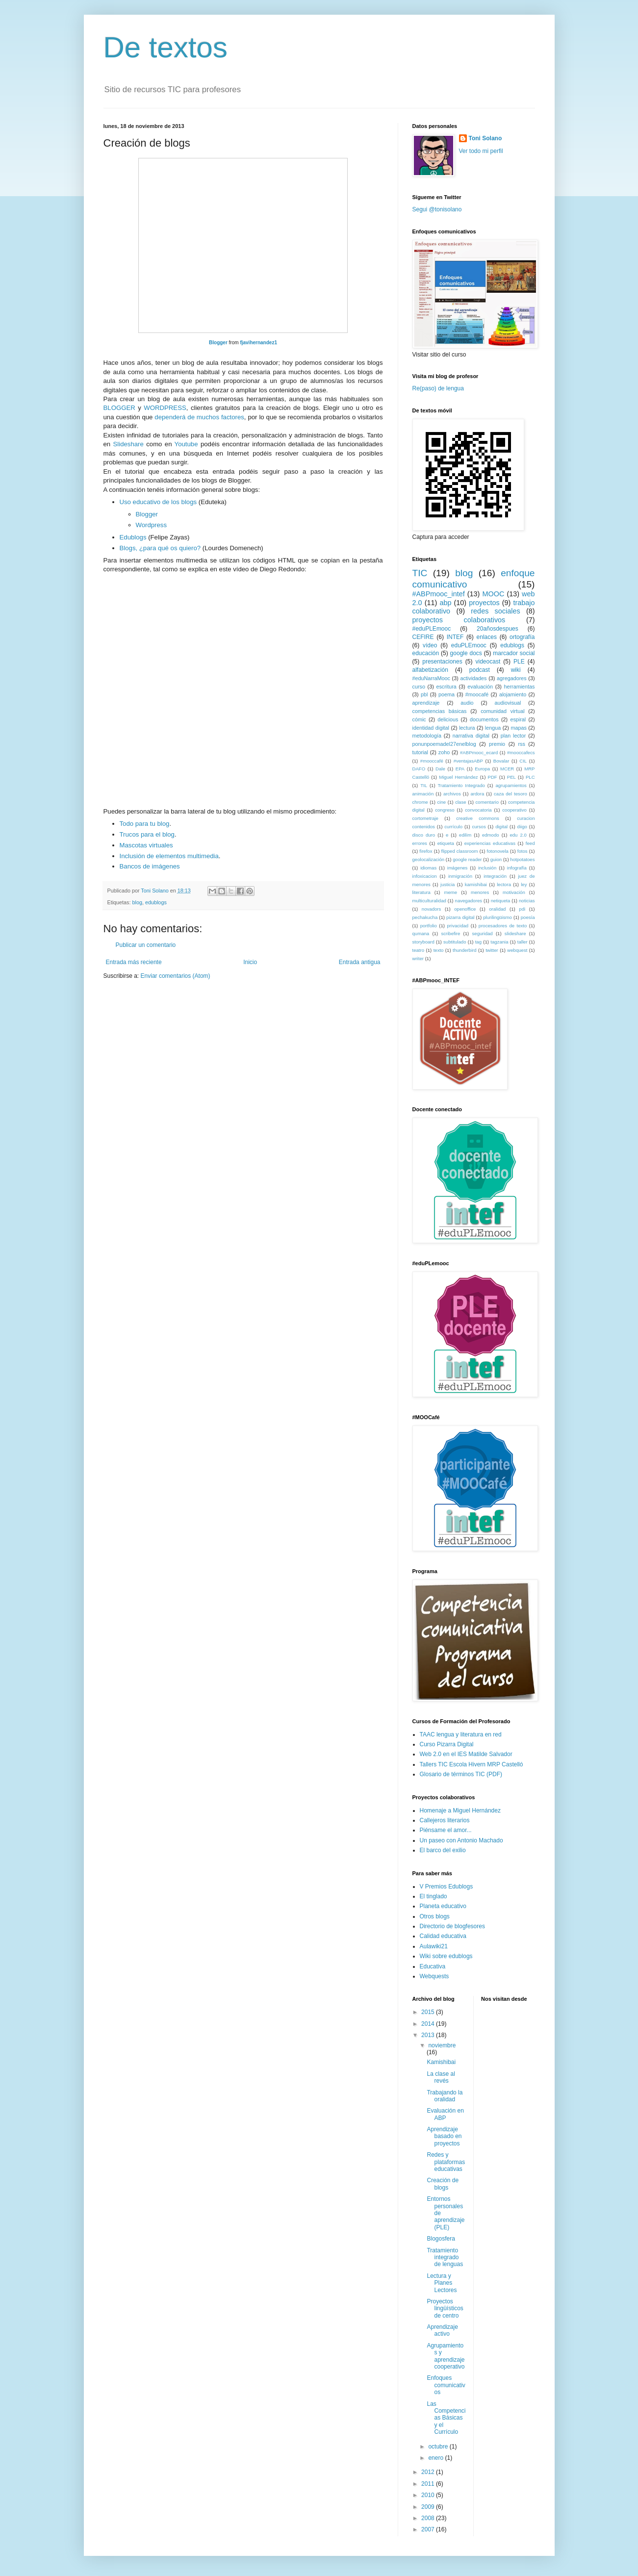 Image resolution: width=638 pixels, height=2576 pixels. I want to click on INTEF, so click(455, 637).